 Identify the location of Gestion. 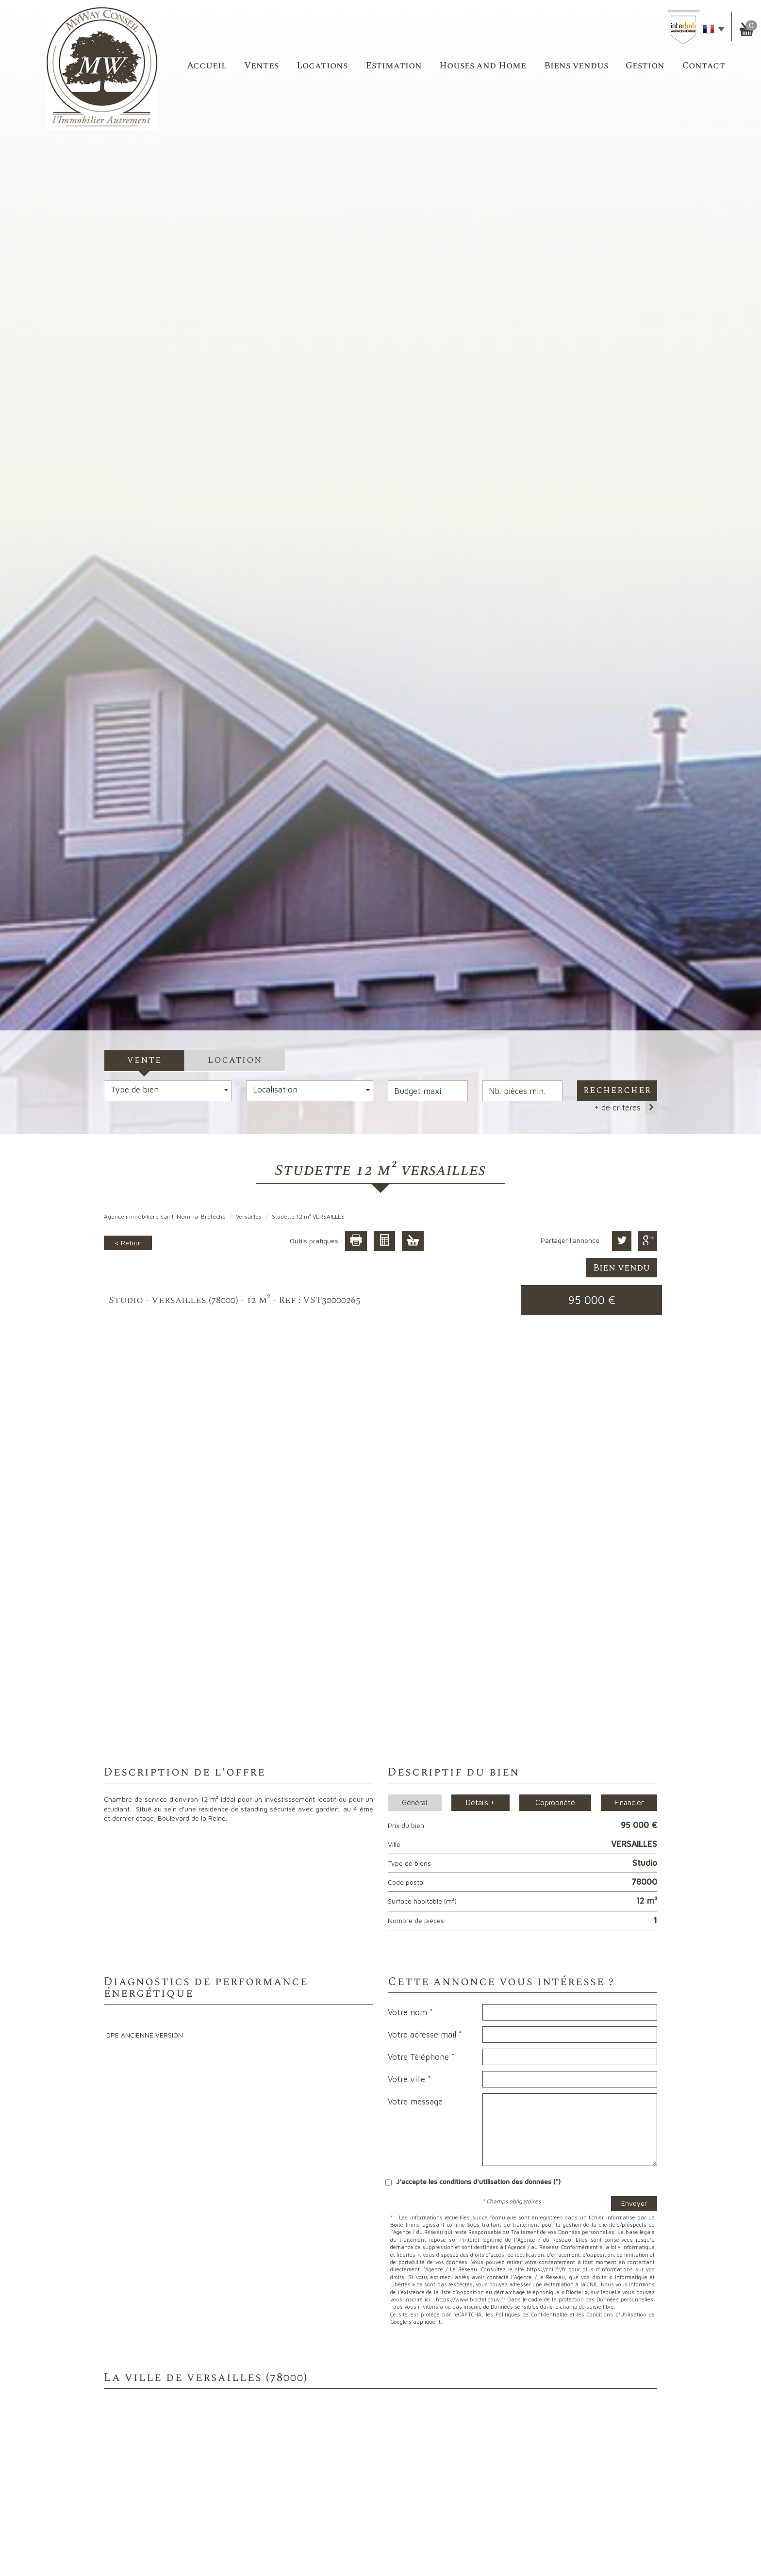
(645, 66).